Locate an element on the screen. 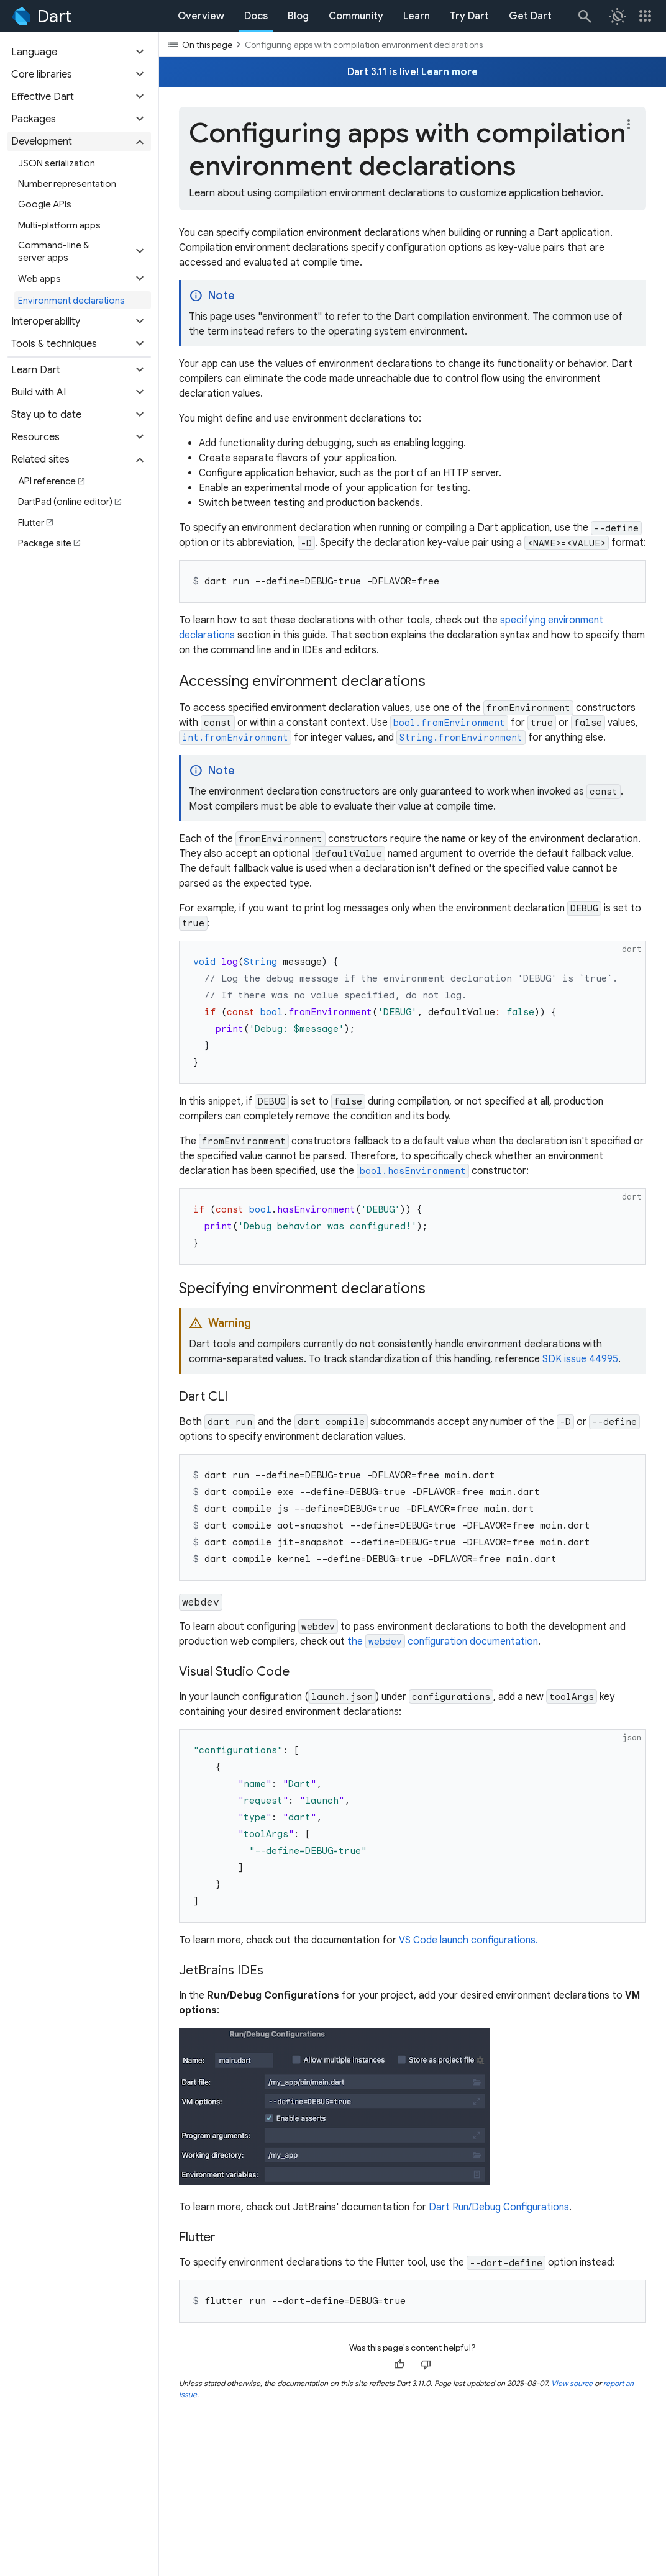  [Go to the Dart homepage] is located at coordinates (40, 16).